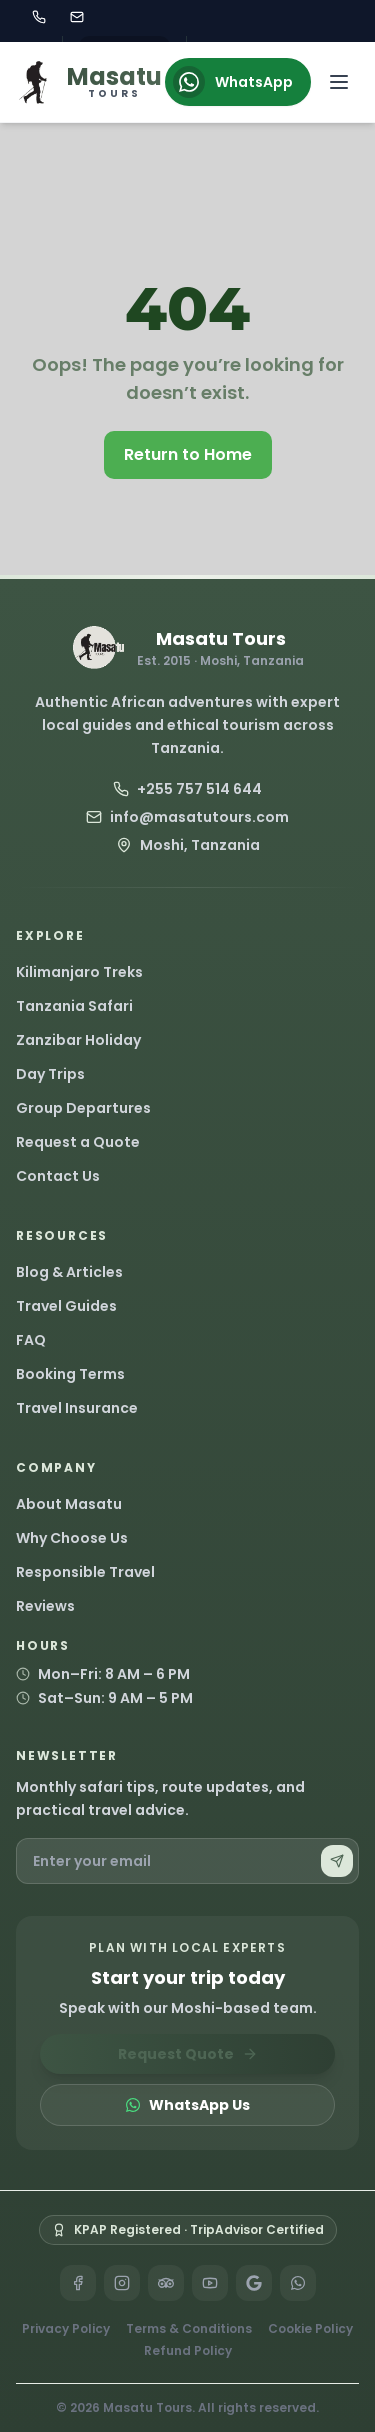 This screenshot has height=2432, width=375. I want to click on [Subscribe], so click(337, 1861).